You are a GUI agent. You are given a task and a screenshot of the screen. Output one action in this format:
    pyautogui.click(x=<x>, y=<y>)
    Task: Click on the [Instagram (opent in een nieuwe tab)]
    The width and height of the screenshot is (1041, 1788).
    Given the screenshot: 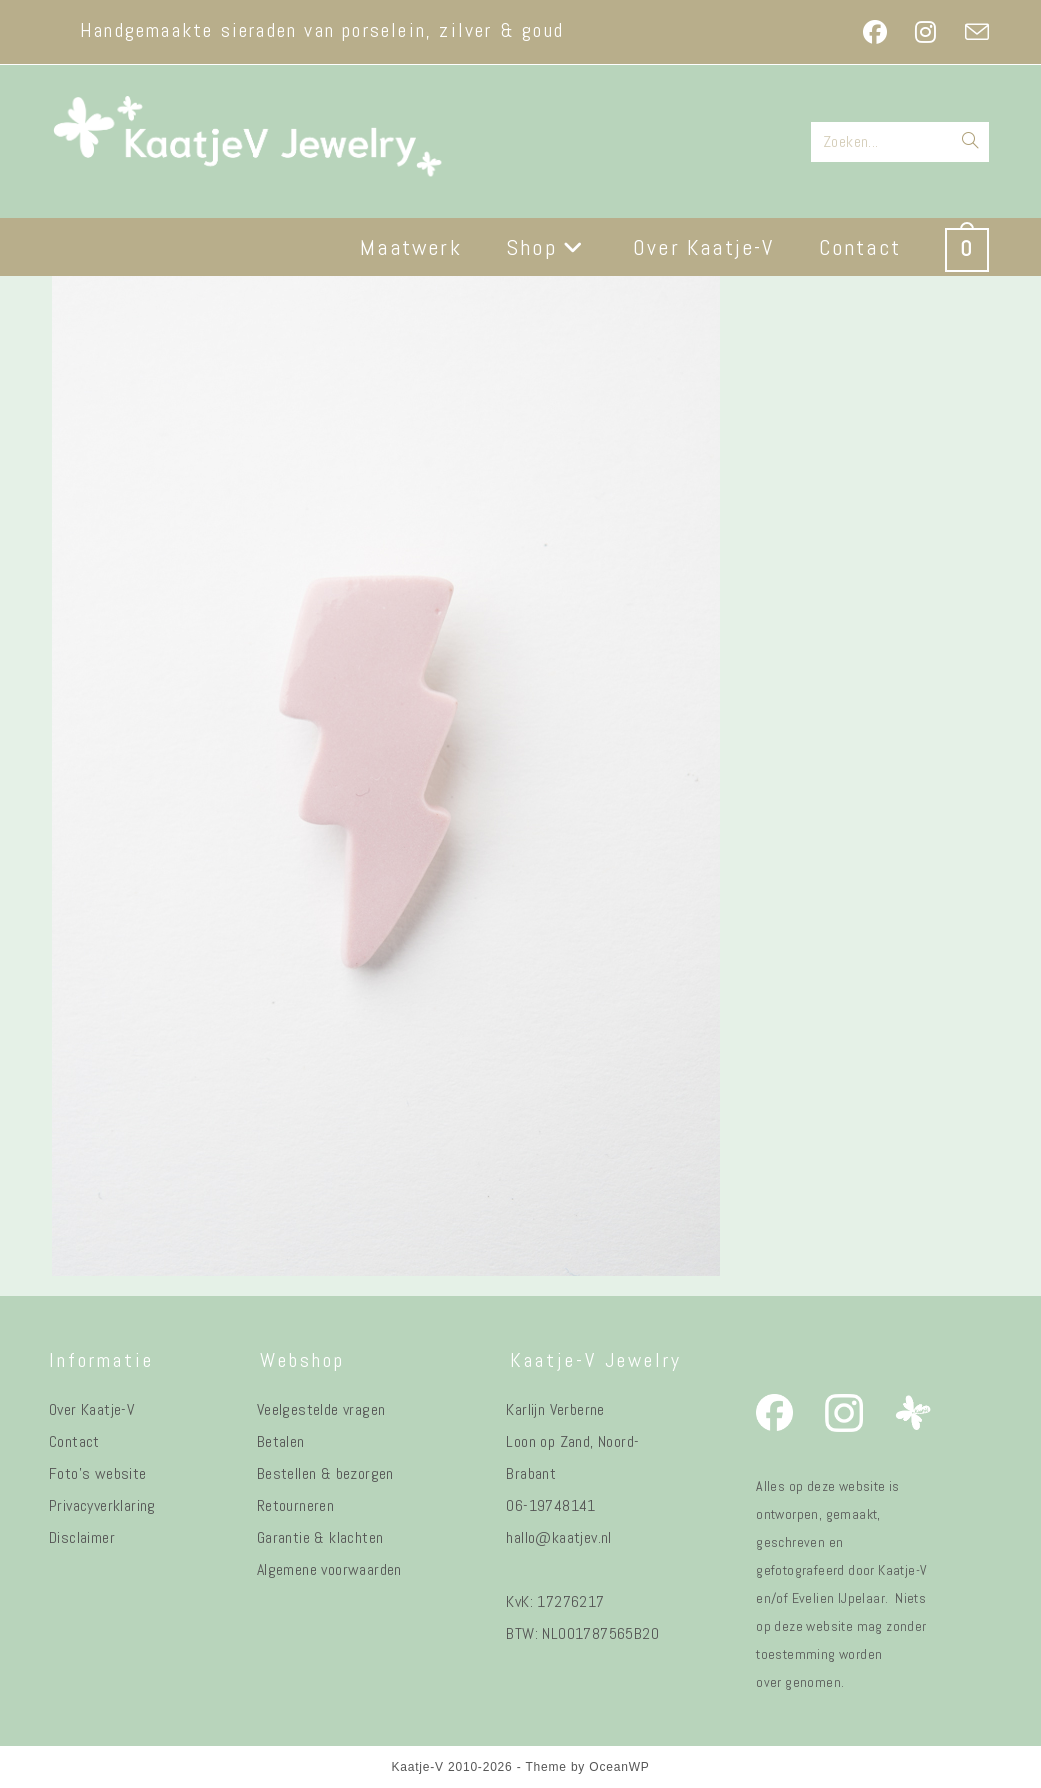 What is the action you would take?
    pyautogui.click(x=925, y=32)
    